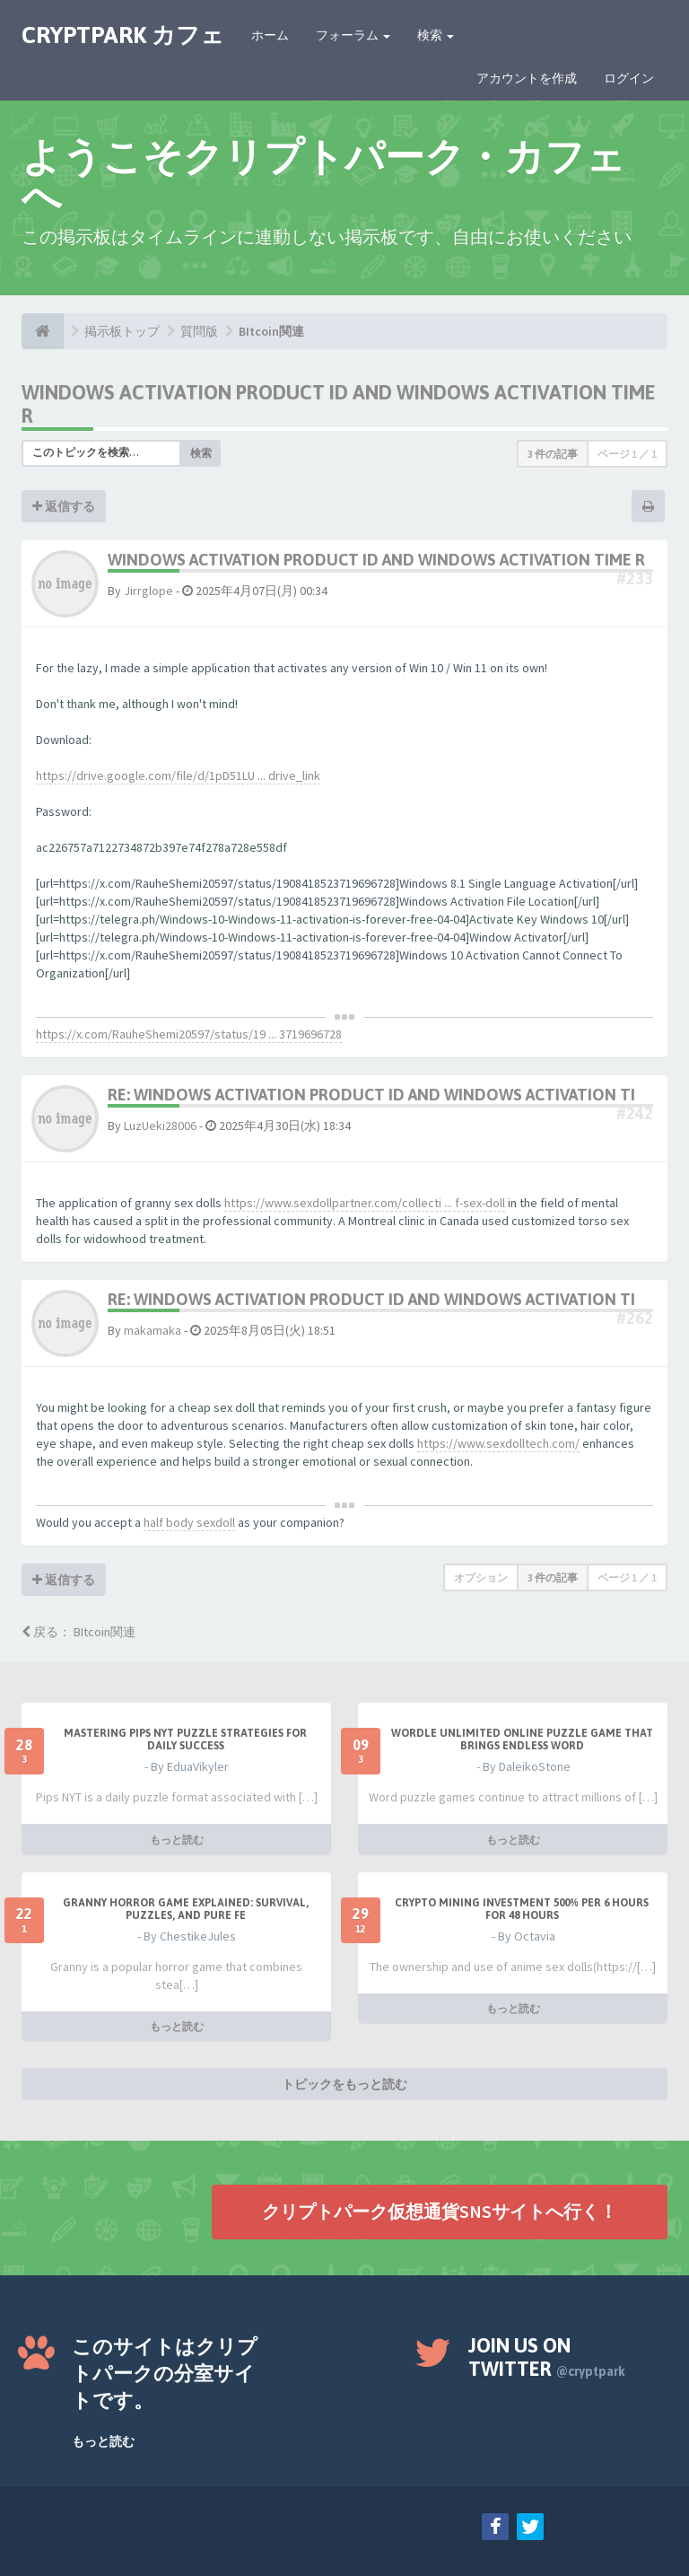  What do you see at coordinates (63, 506) in the screenshot?
I see `返信する [button]` at bounding box center [63, 506].